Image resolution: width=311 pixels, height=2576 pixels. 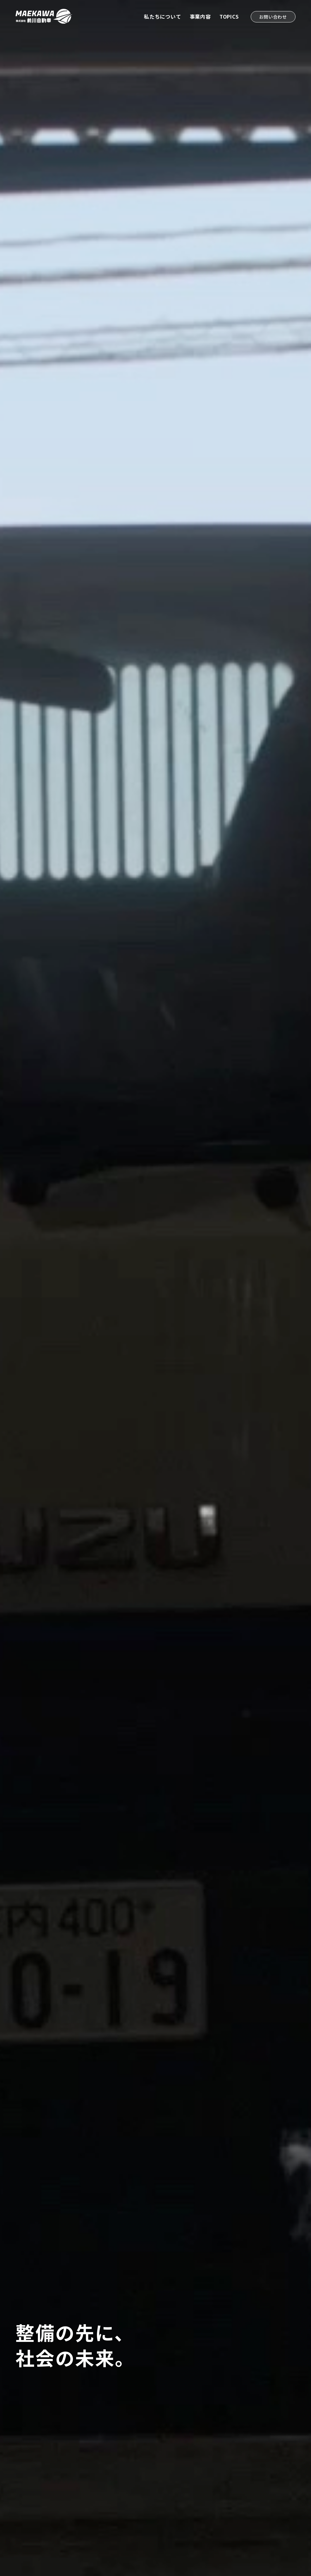 I want to click on 事業内容, so click(x=200, y=16).